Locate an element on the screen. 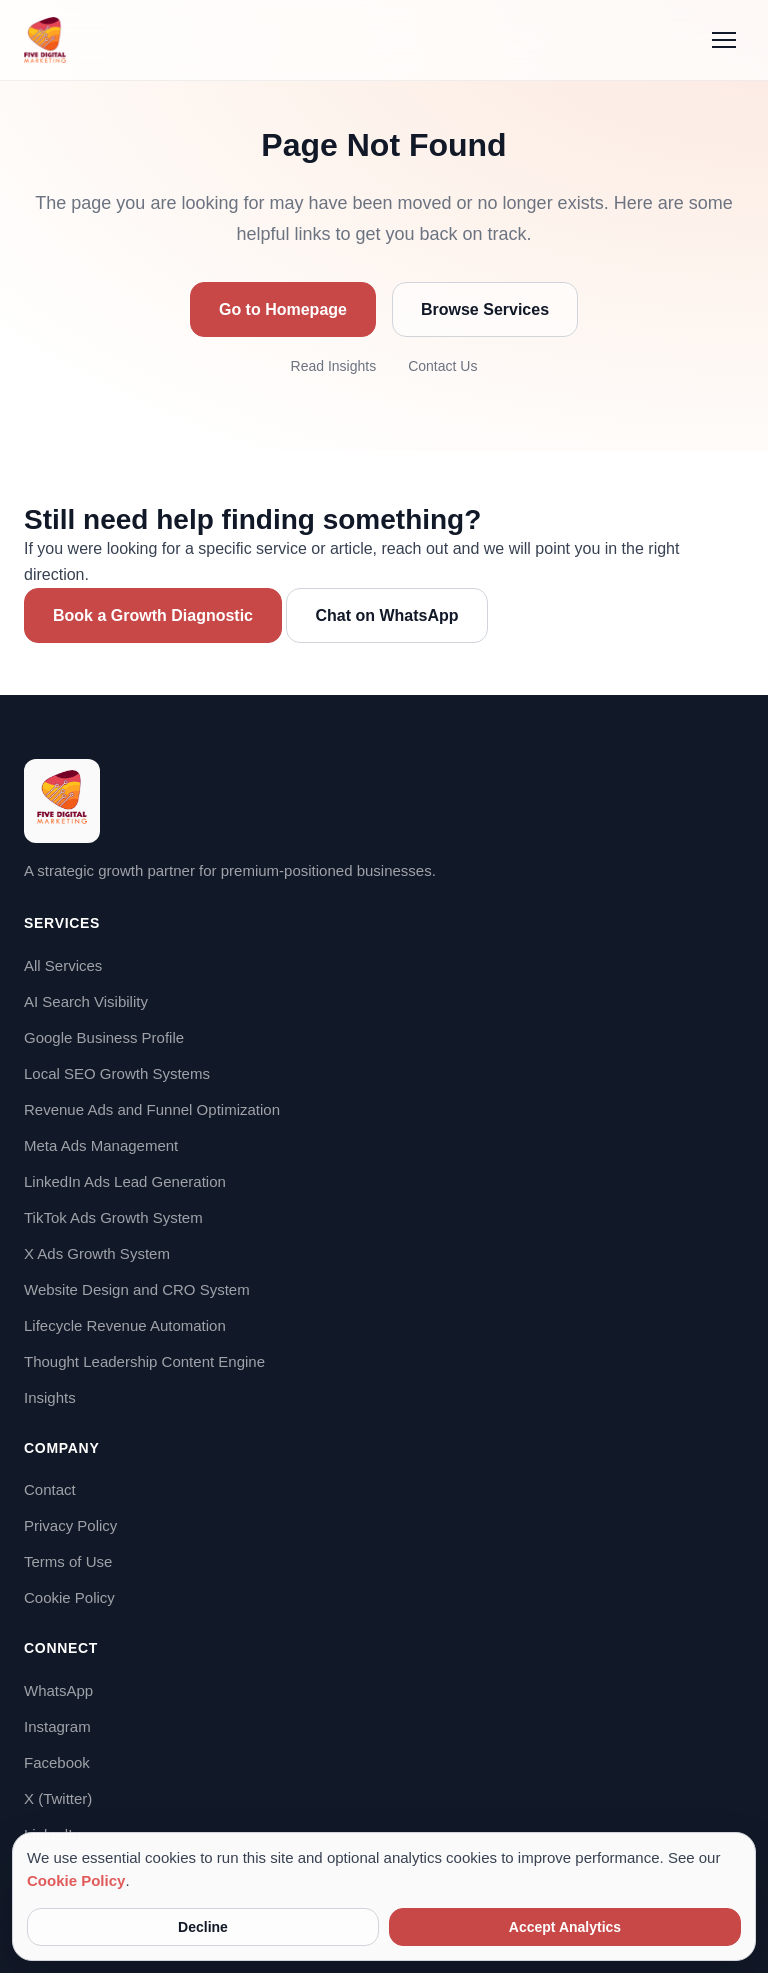 The image size is (768, 1973). LinkedIn Ads Lead Generation is located at coordinates (125, 1181).